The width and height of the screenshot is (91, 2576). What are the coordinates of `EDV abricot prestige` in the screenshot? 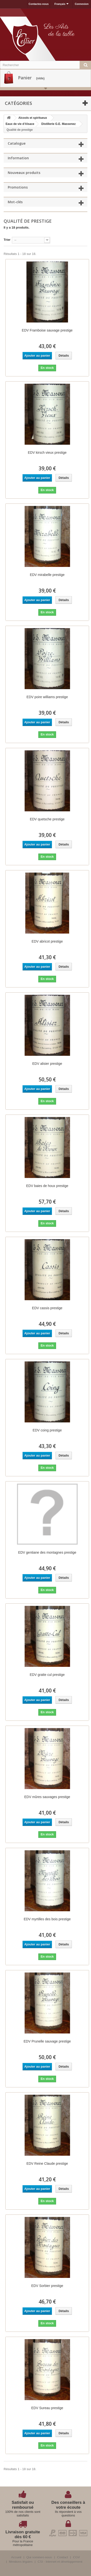 It's located at (47, 941).